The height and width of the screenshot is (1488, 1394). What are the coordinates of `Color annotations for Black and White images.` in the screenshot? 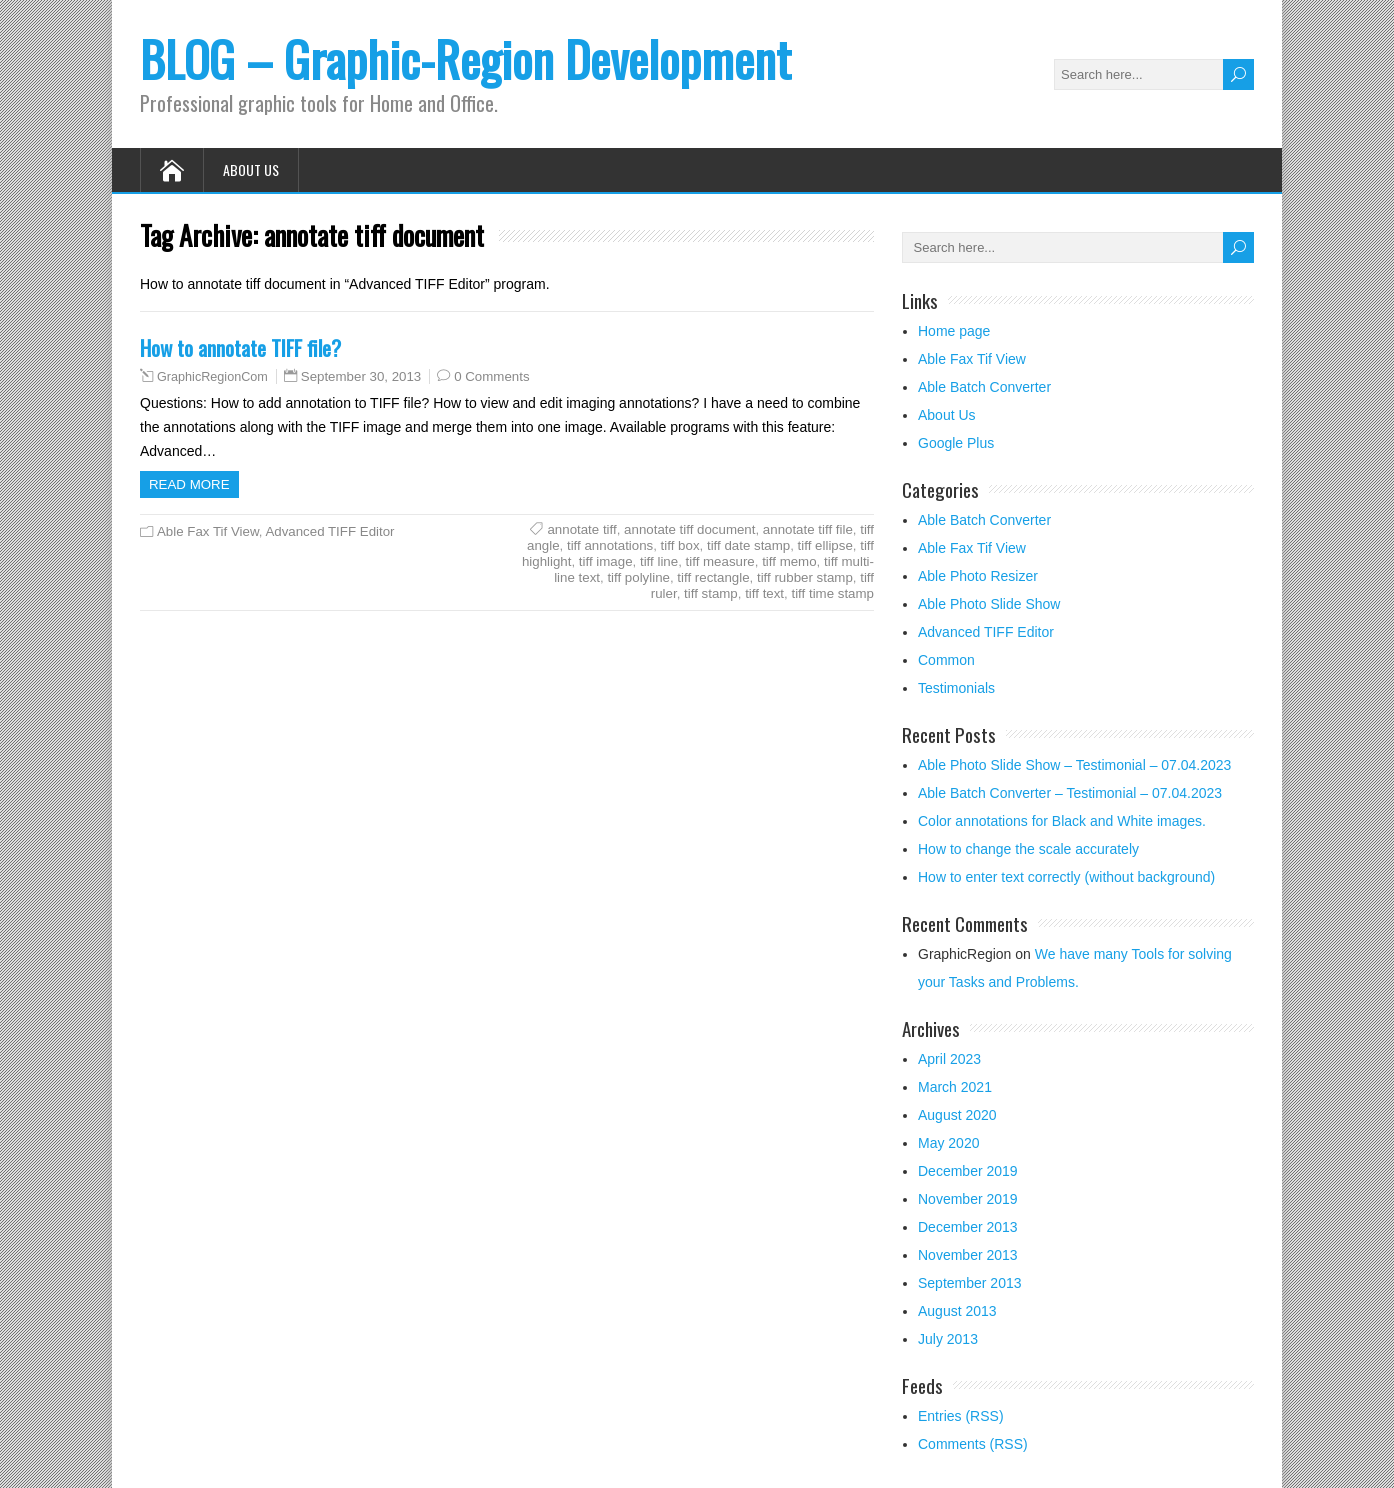 It's located at (1062, 821).